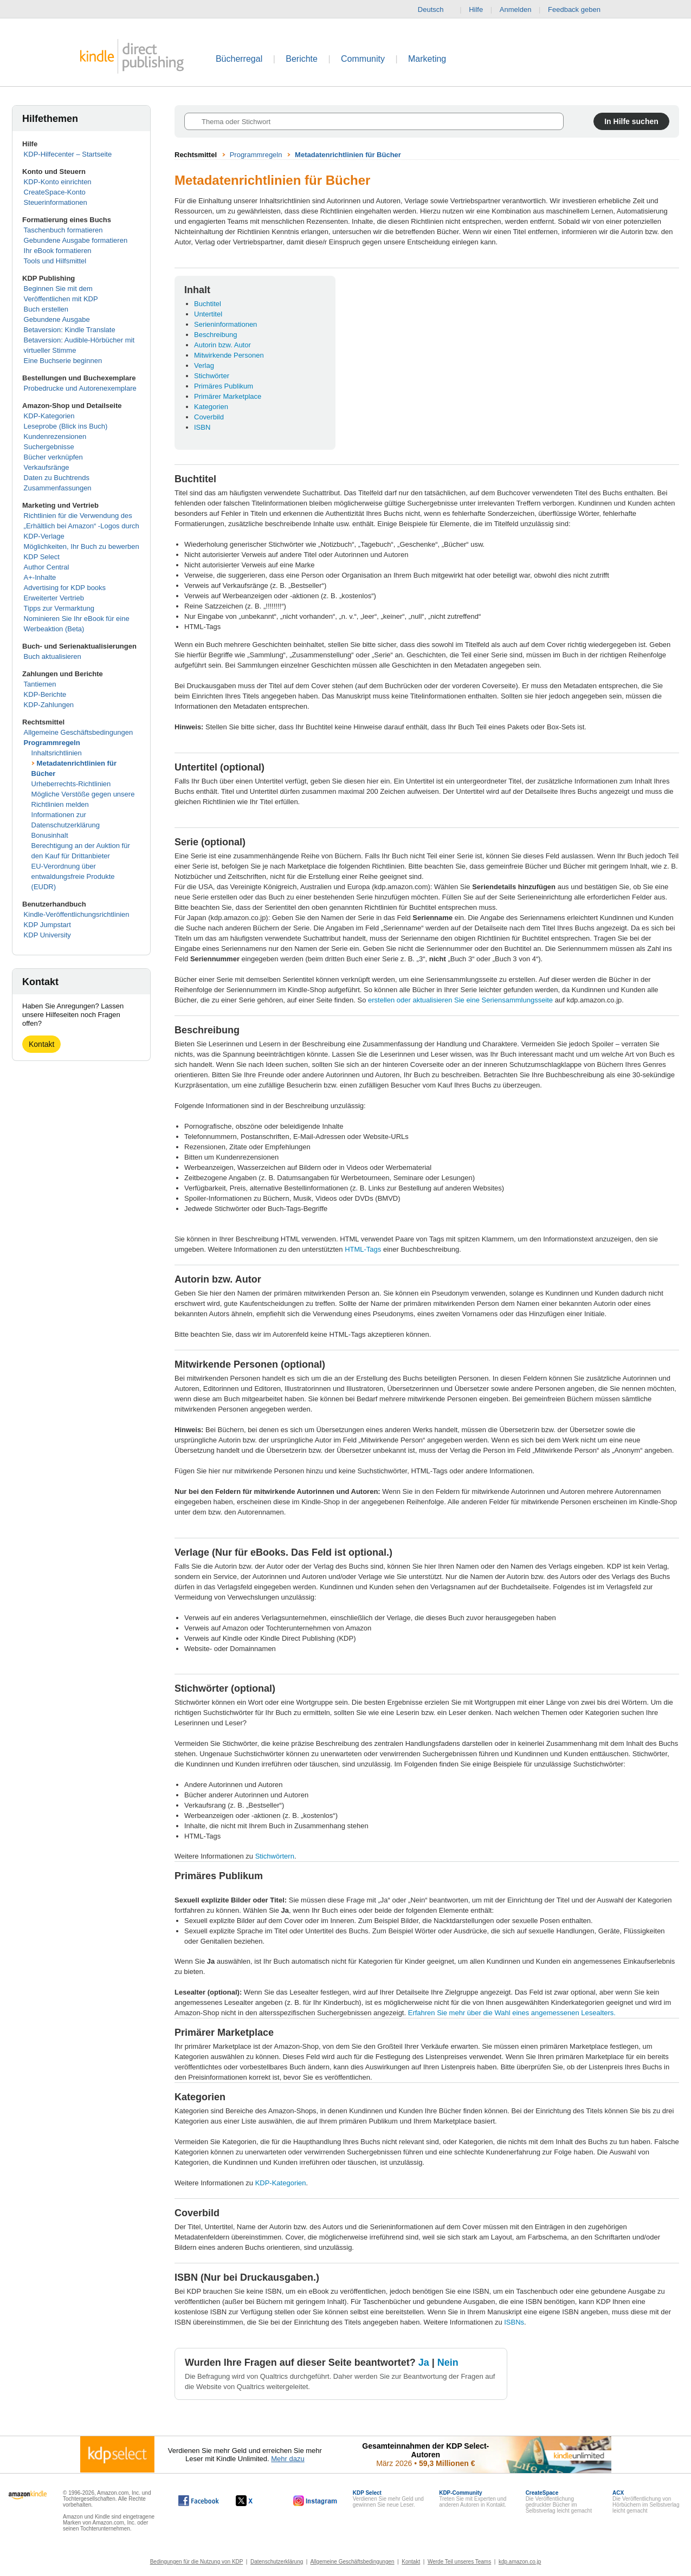 Image resolution: width=691 pixels, height=2576 pixels. What do you see at coordinates (46, 567) in the screenshot?
I see `Author Central` at bounding box center [46, 567].